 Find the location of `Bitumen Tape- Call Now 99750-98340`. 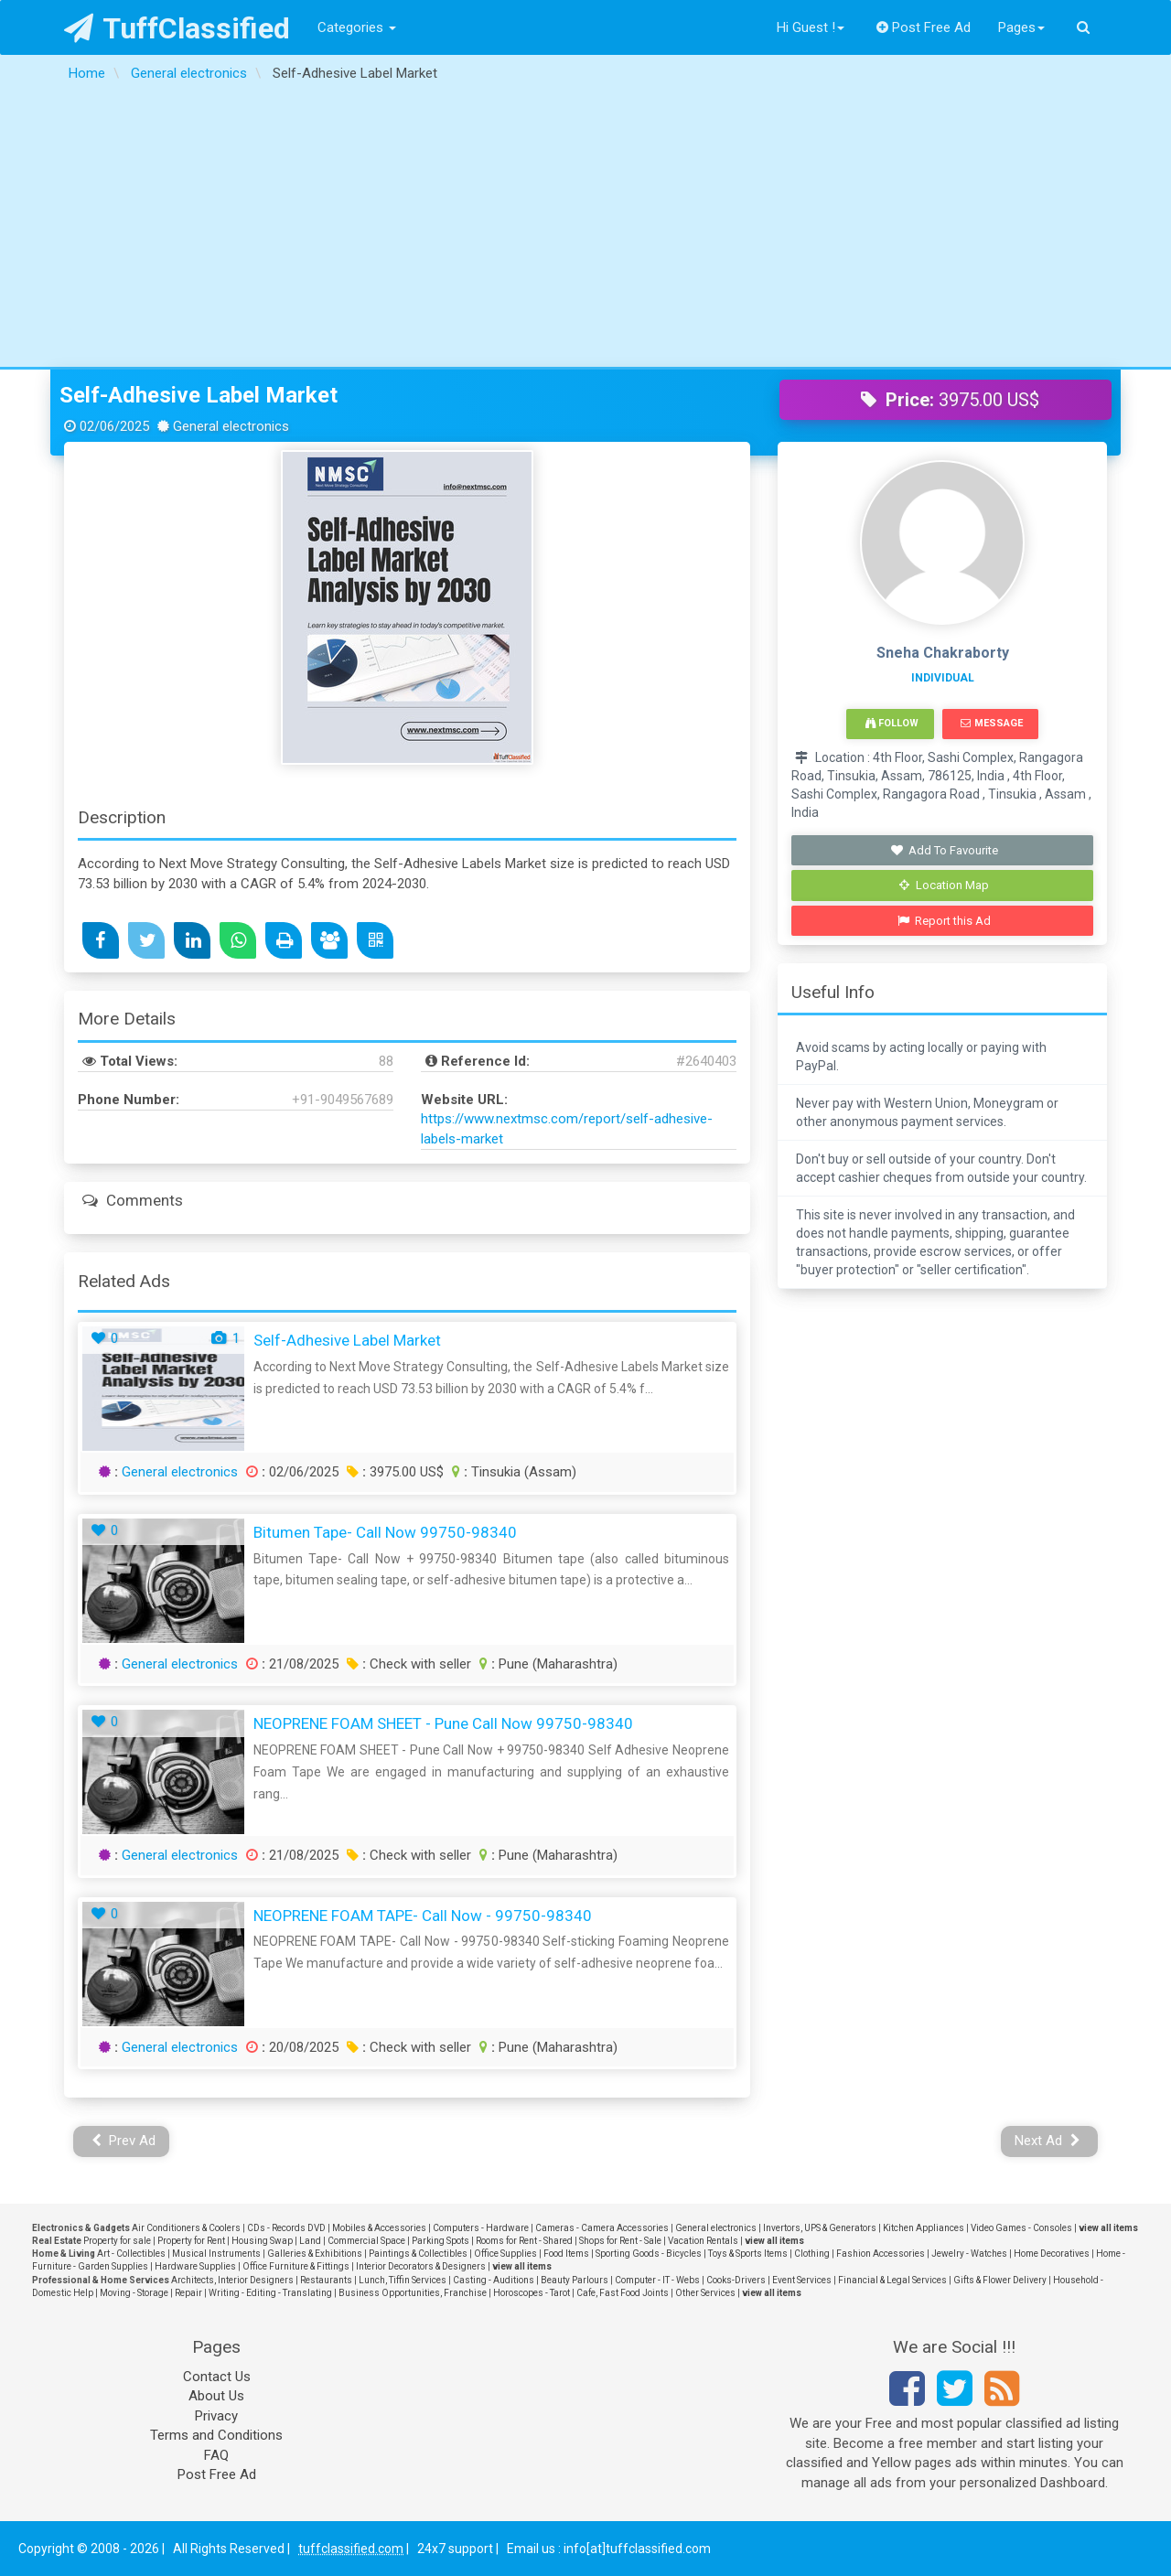

Bitumen Tape- Call Now 99750-98340 is located at coordinates (385, 1532).